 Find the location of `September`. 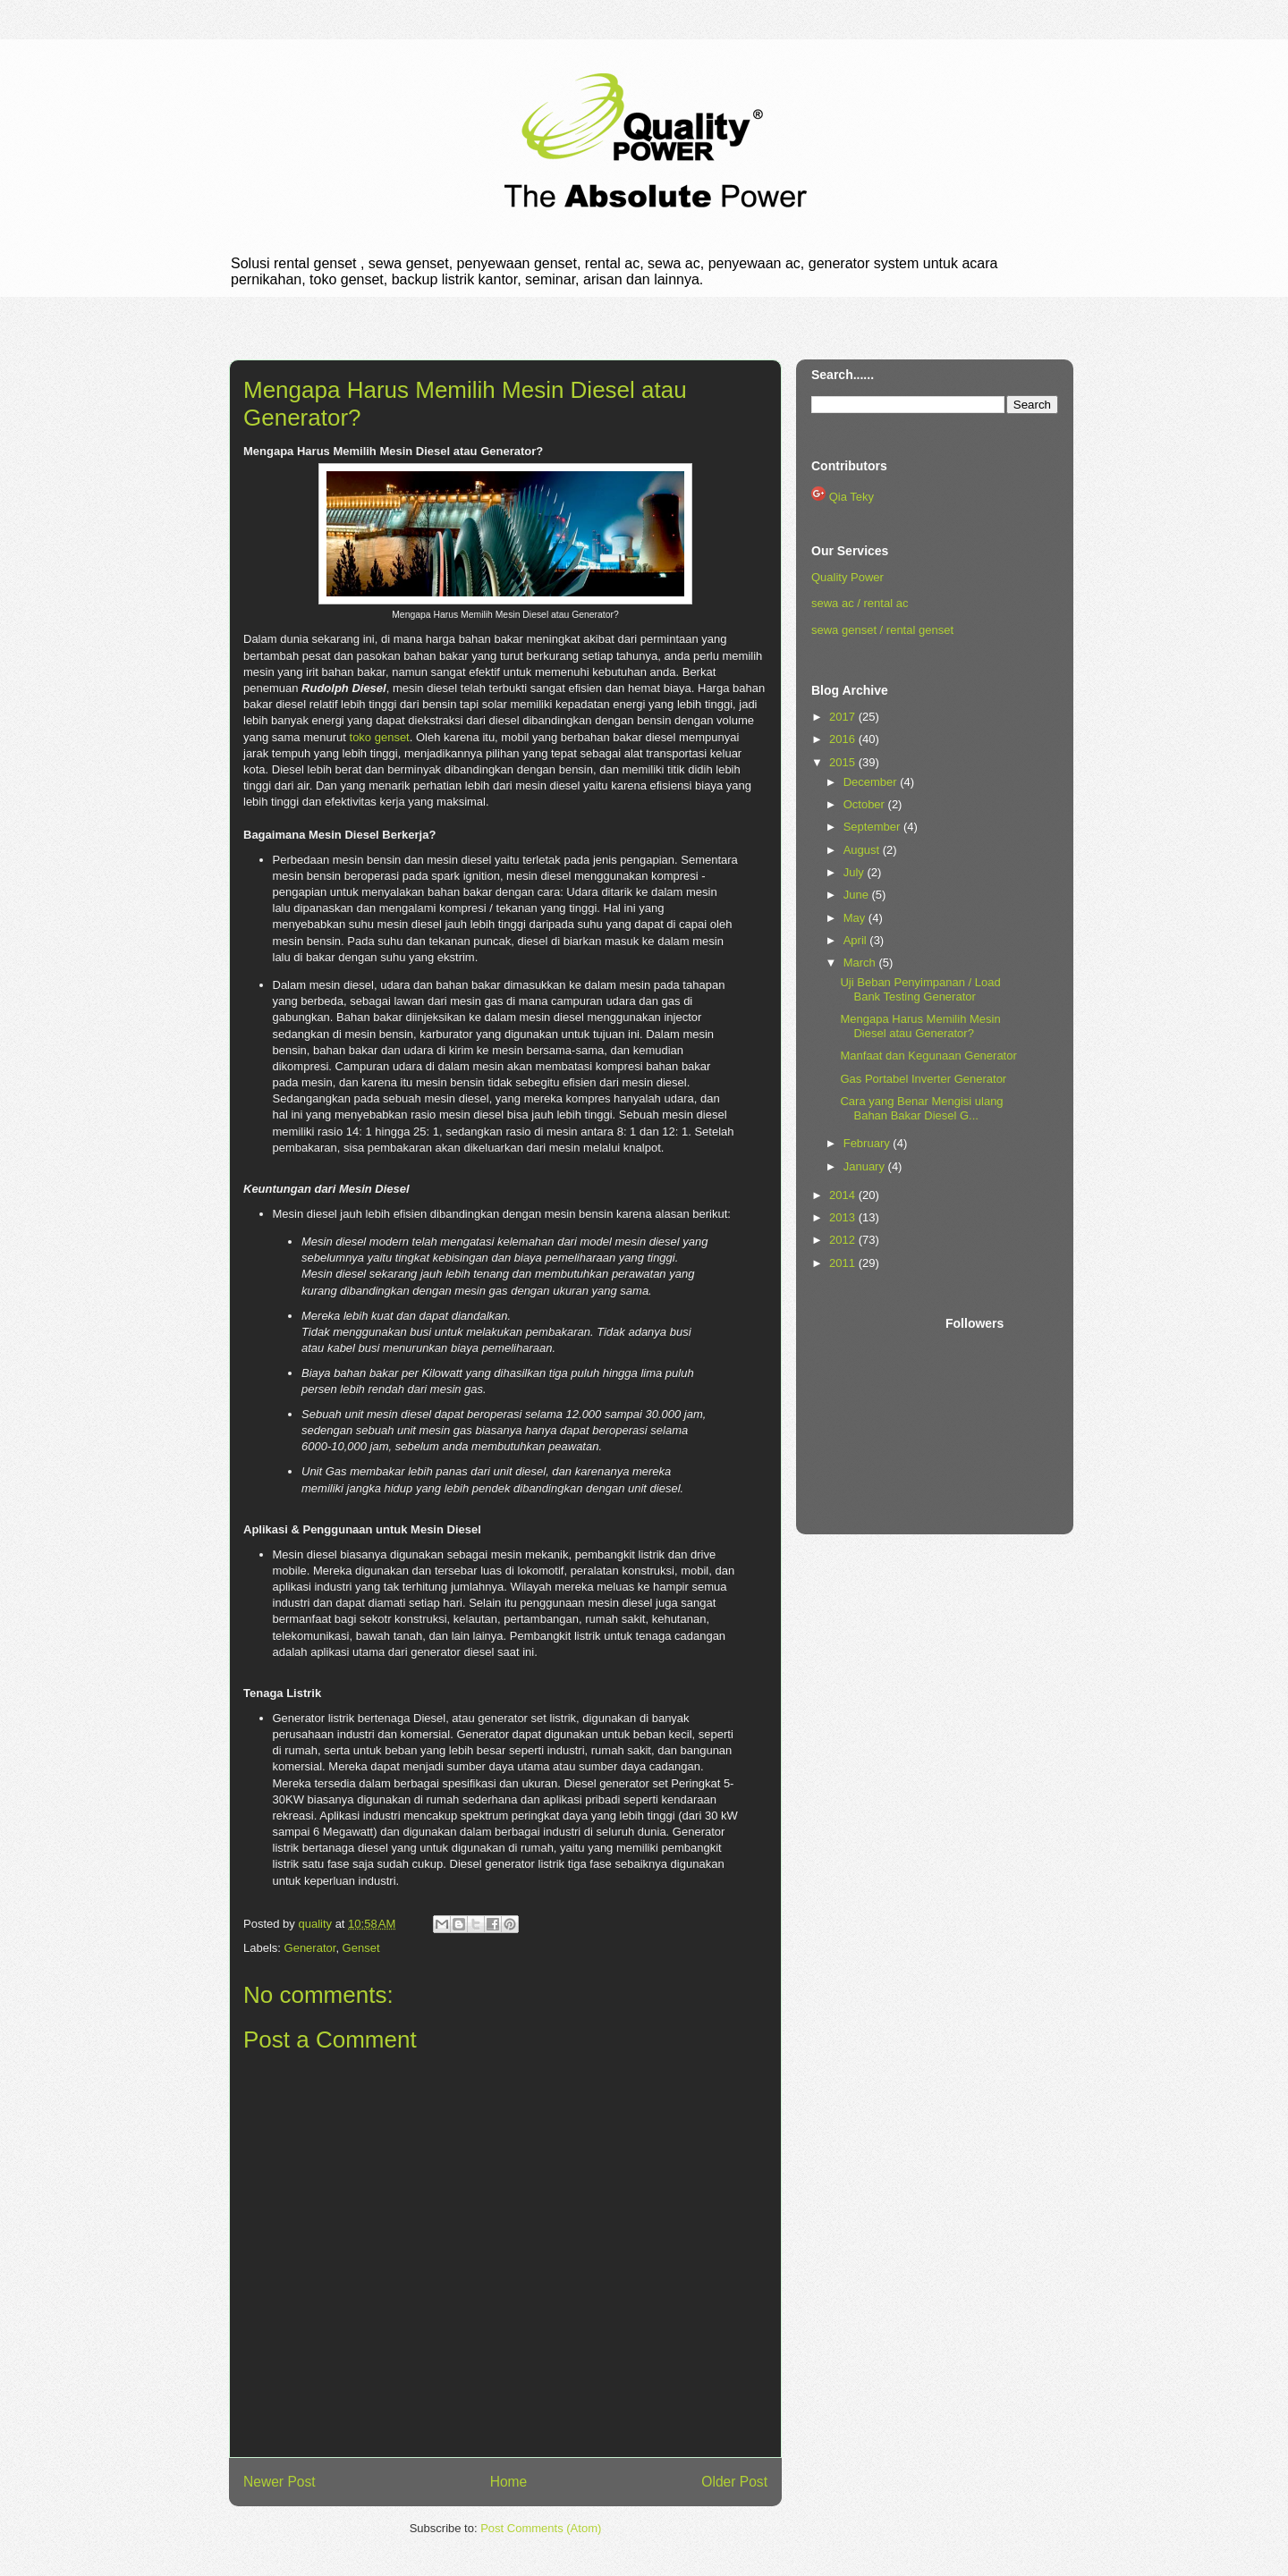

September is located at coordinates (873, 826).